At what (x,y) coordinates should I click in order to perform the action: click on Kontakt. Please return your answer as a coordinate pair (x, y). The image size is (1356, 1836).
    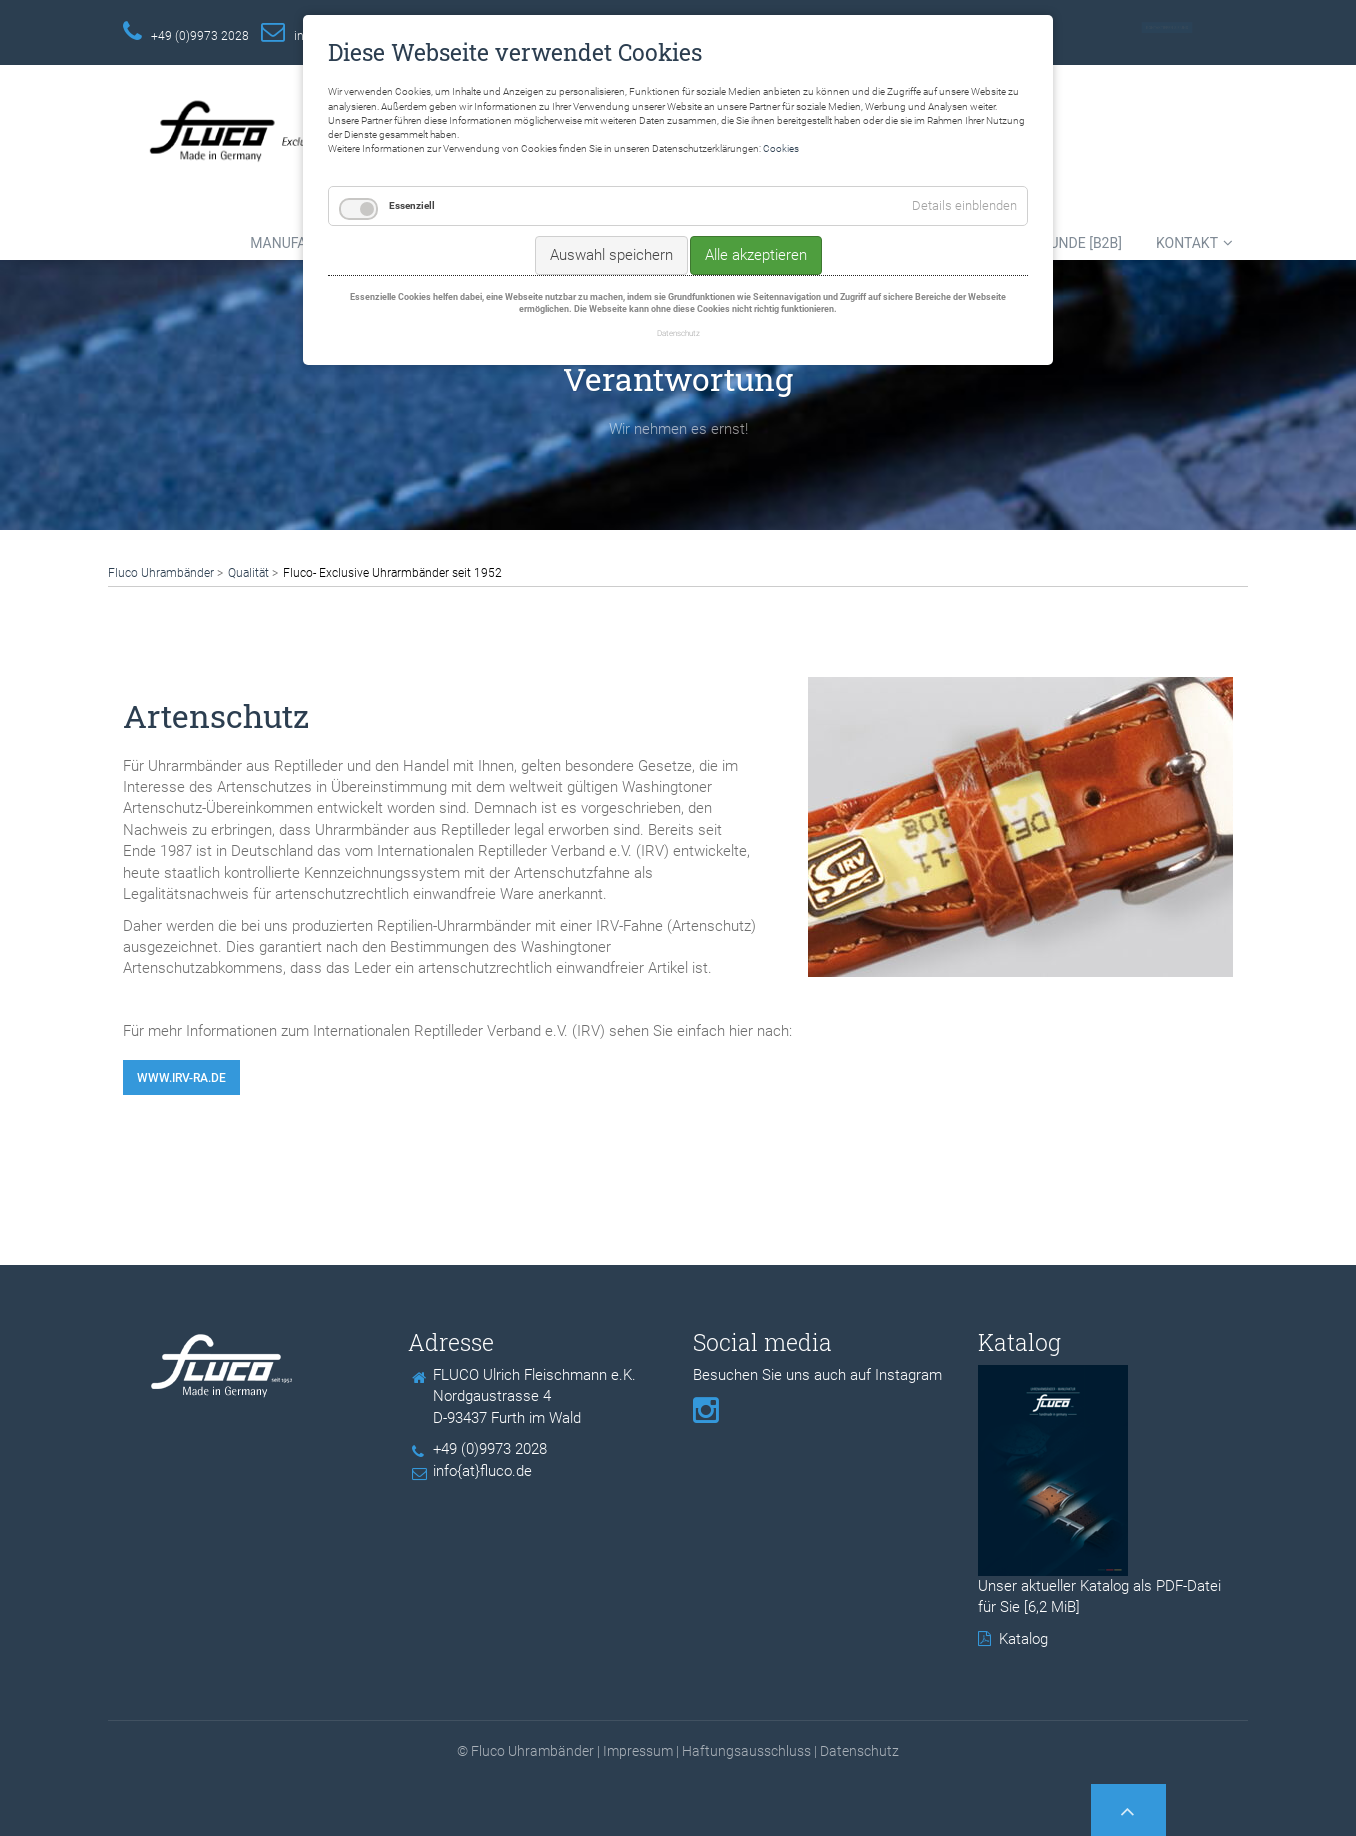
    Looking at the image, I should click on (1187, 243).